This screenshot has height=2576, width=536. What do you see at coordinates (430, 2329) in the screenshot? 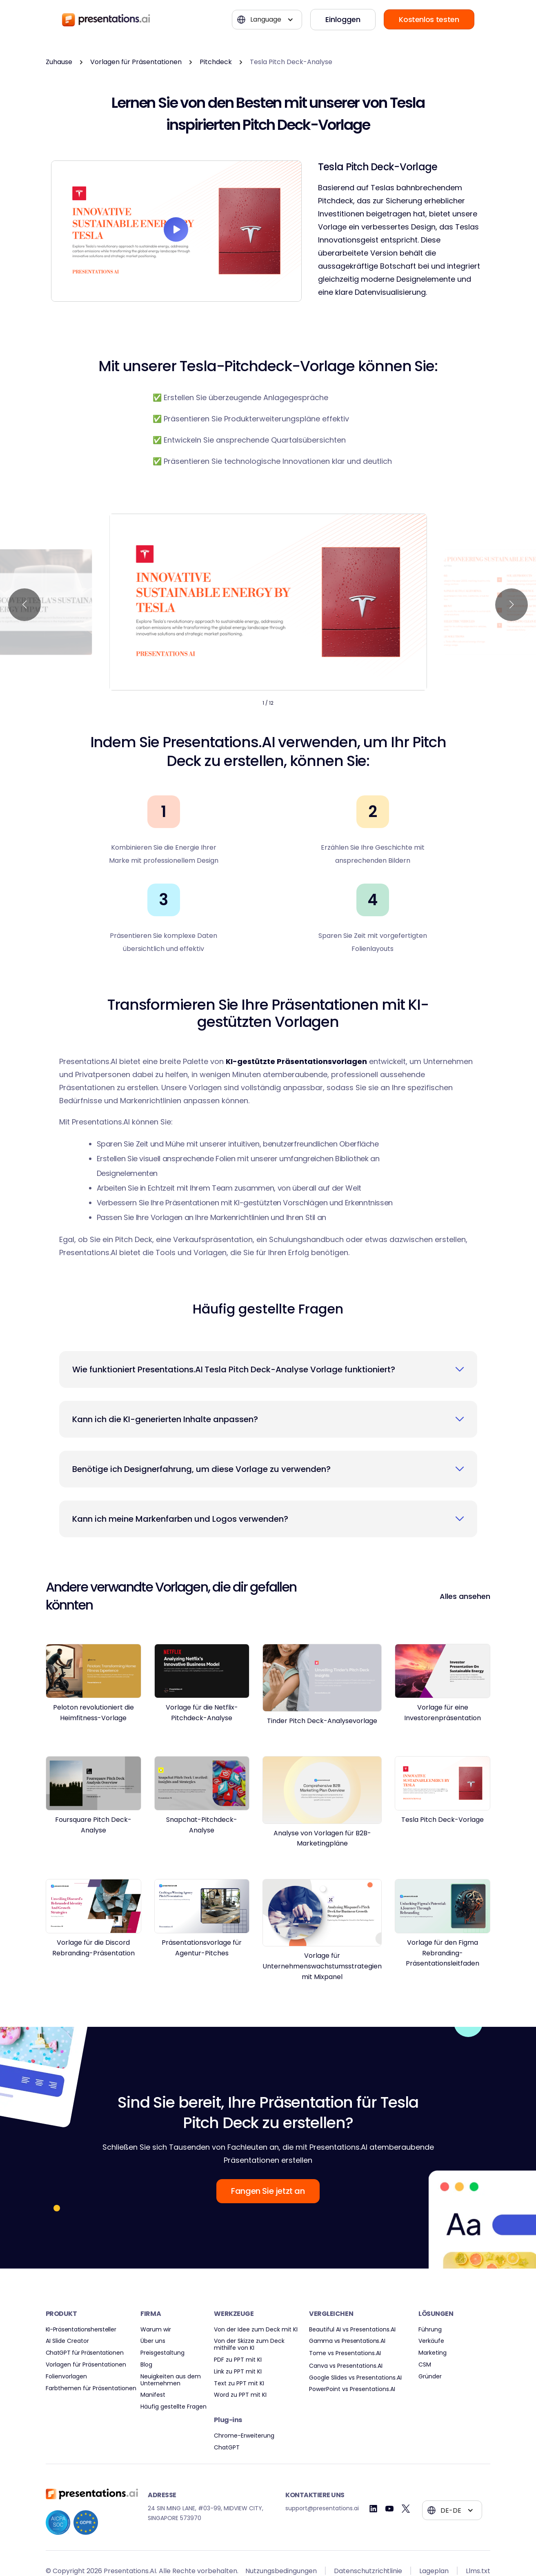
I see `Führung` at bounding box center [430, 2329].